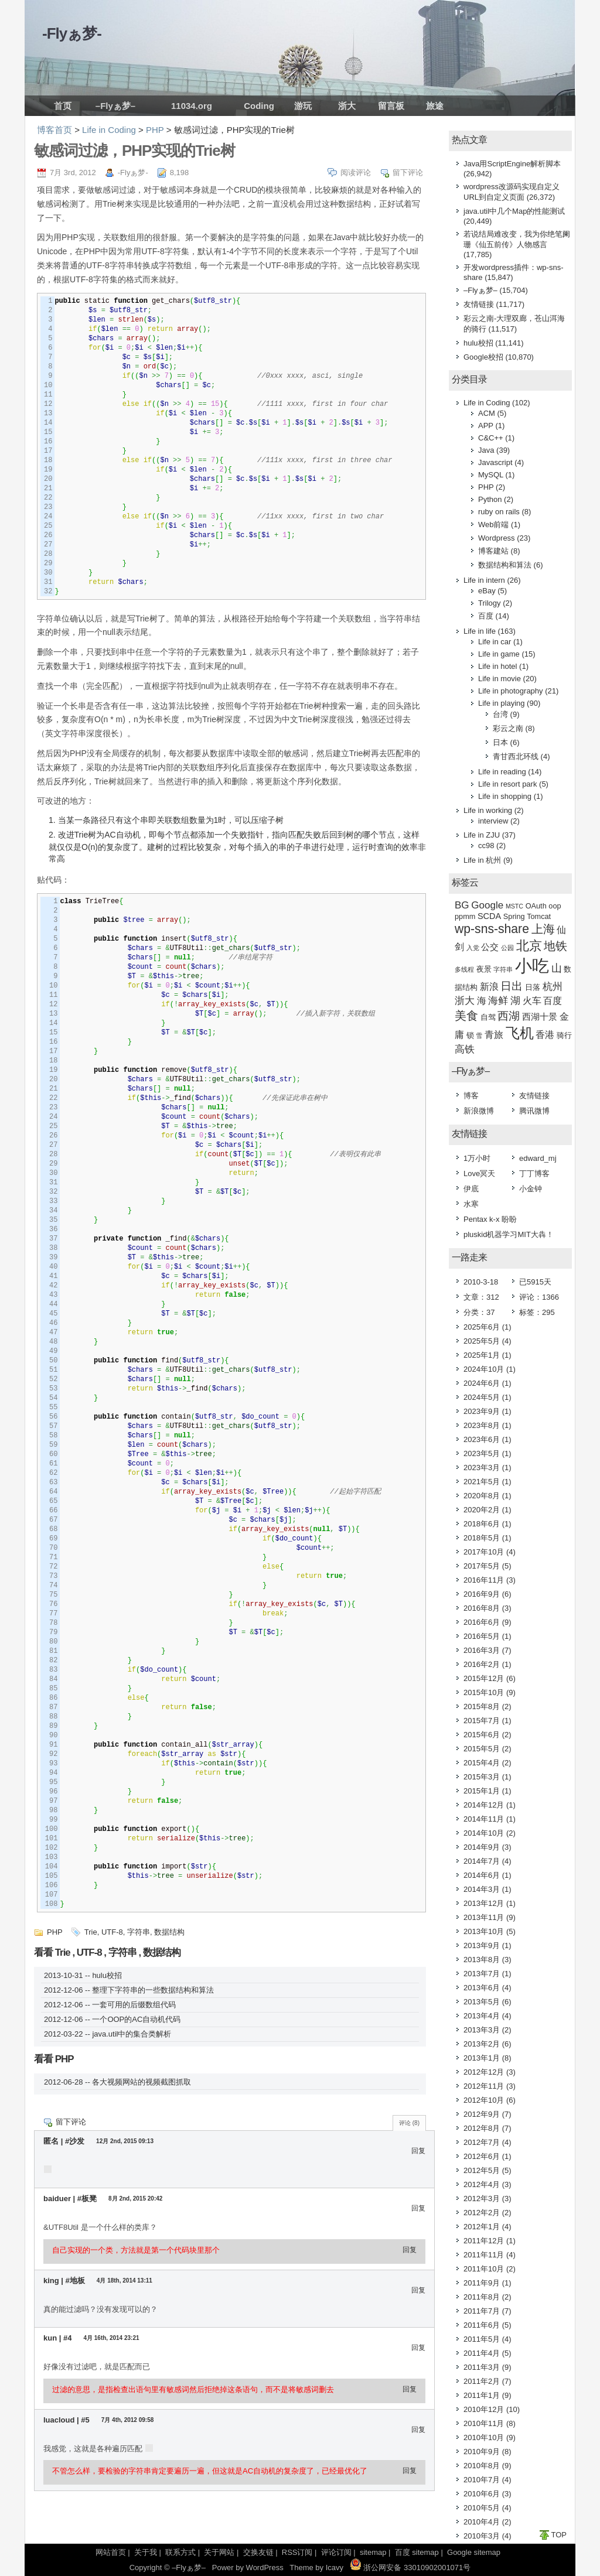  What do you see at coordinates (481, 1523) in the screenshot?
I see `2018年6月` at bounding box center [481, 1523].